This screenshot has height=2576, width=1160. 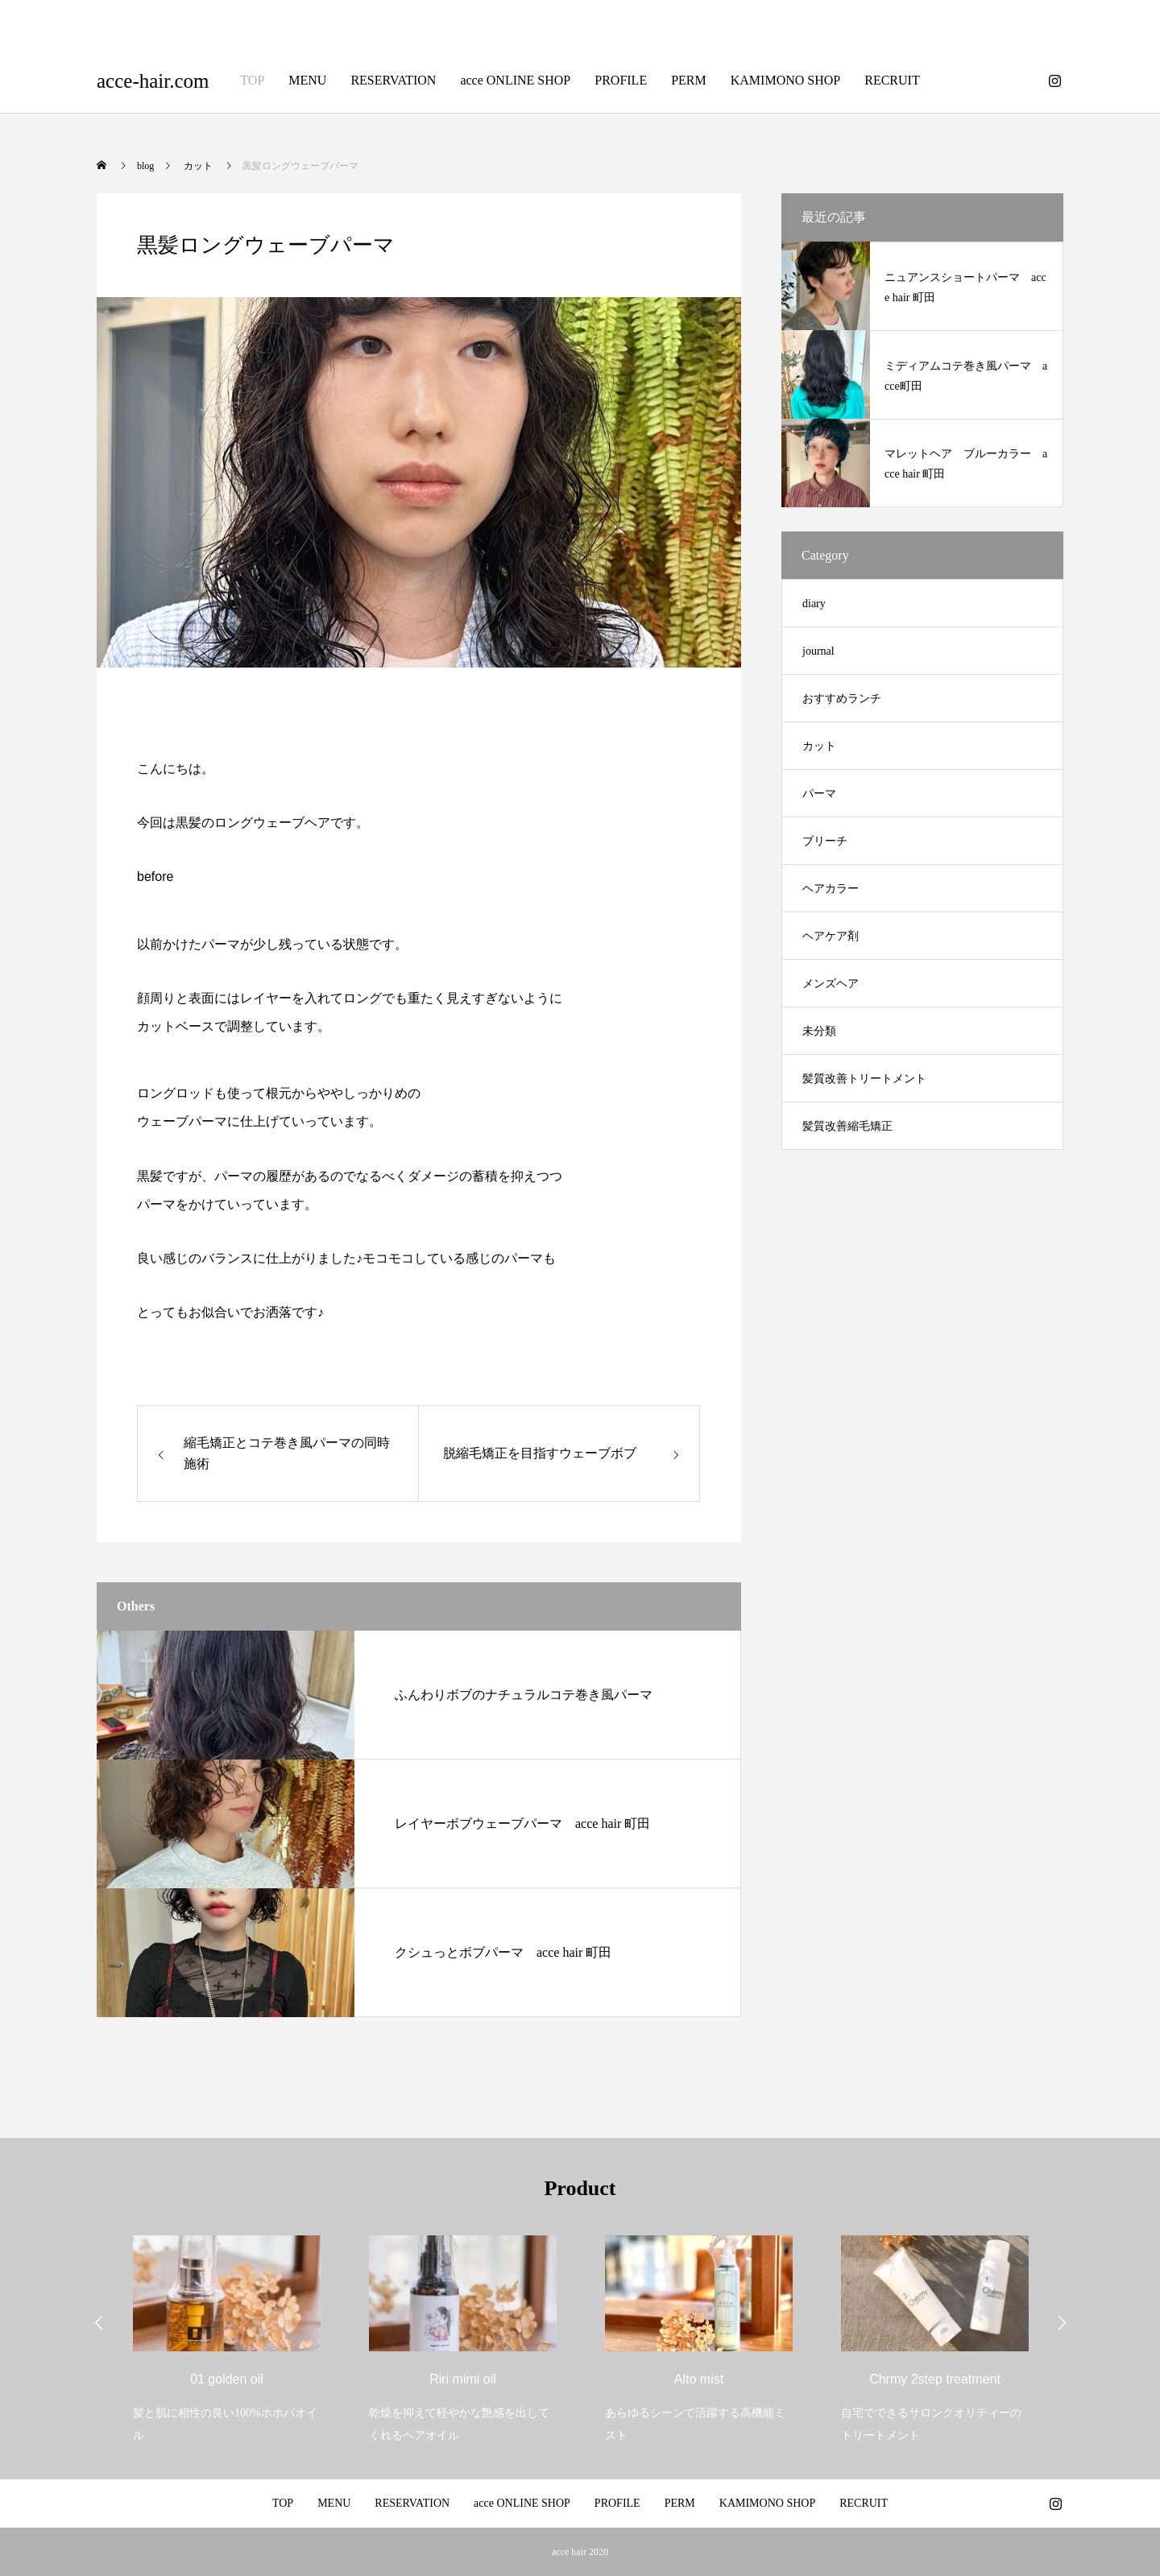 I want to click on 髪質改善縮毛矯正, so click(x=847, y=1126).